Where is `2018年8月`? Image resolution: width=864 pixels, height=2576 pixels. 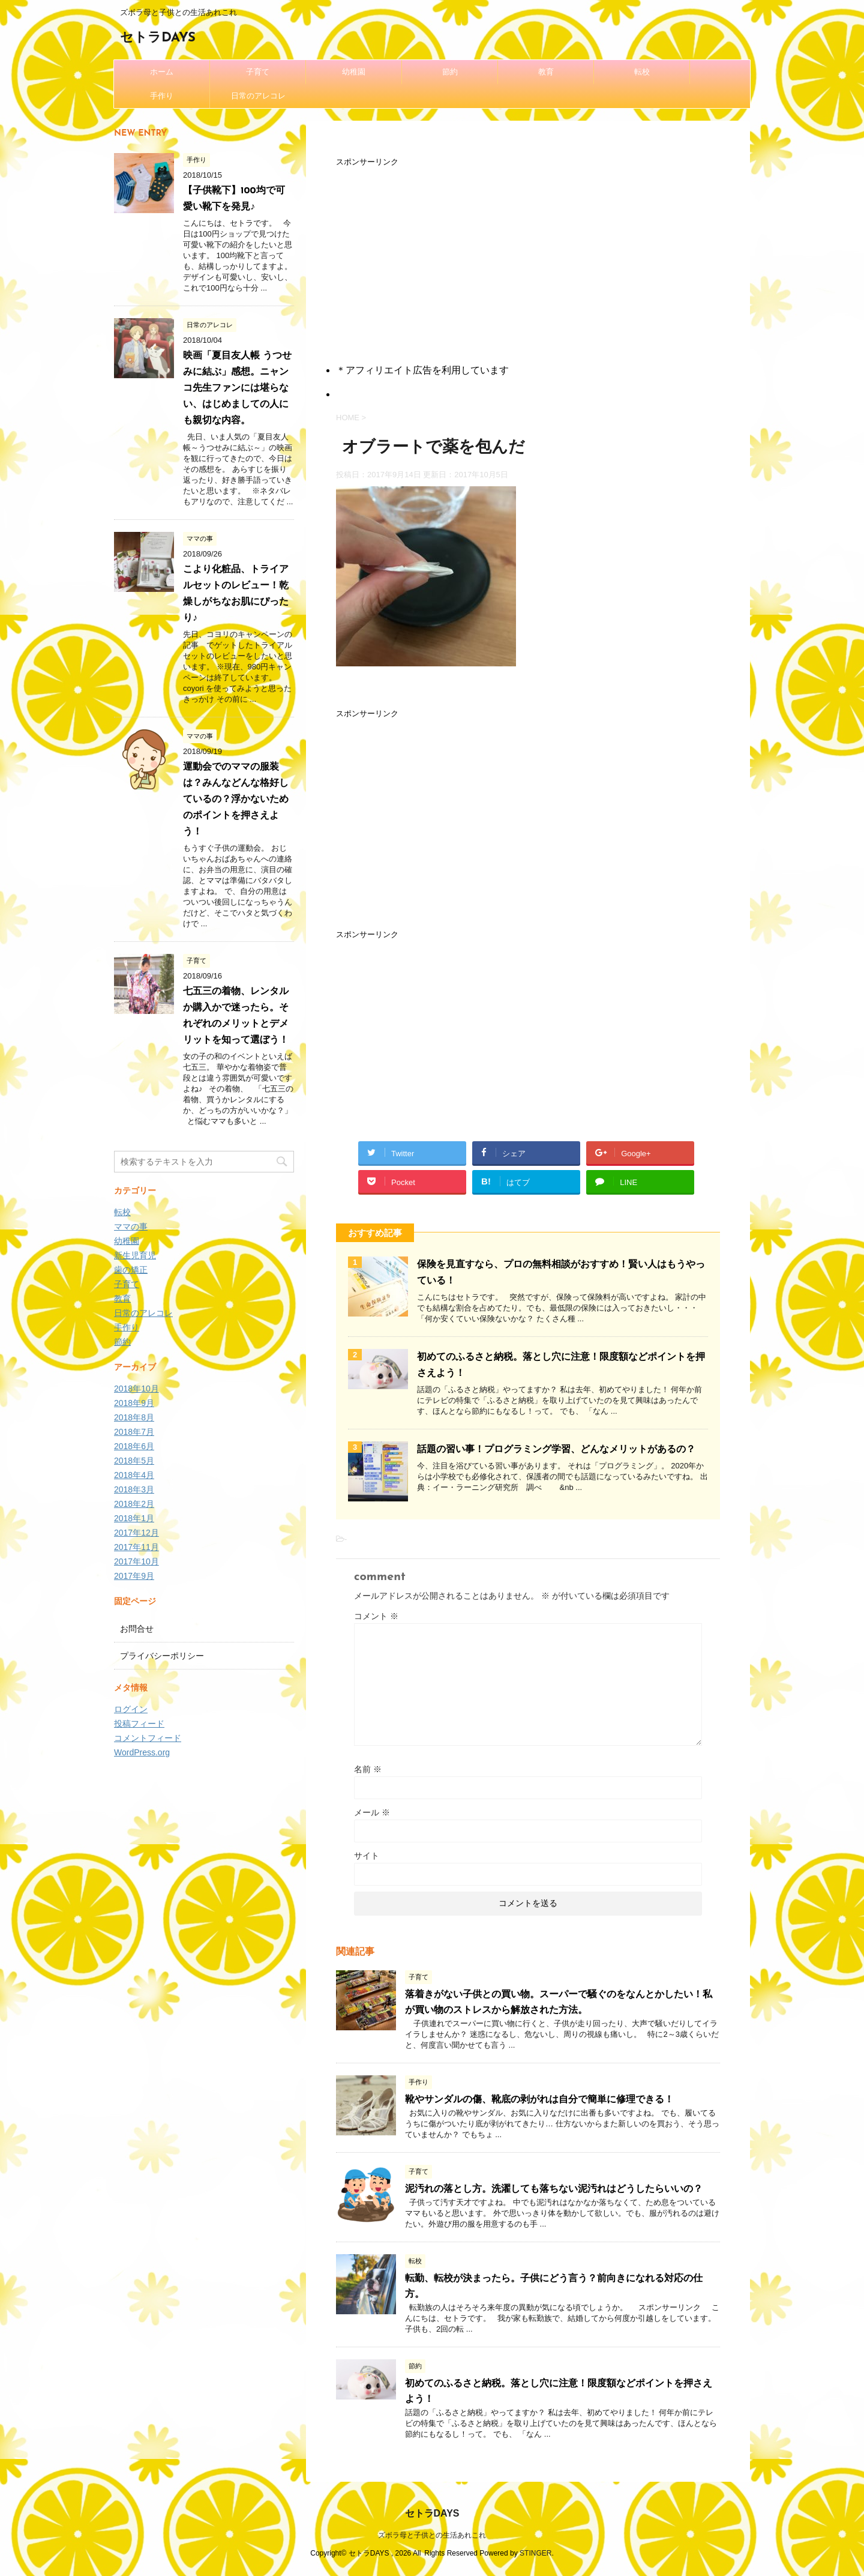
2018年8月 is located at coordinates (134, 1417).